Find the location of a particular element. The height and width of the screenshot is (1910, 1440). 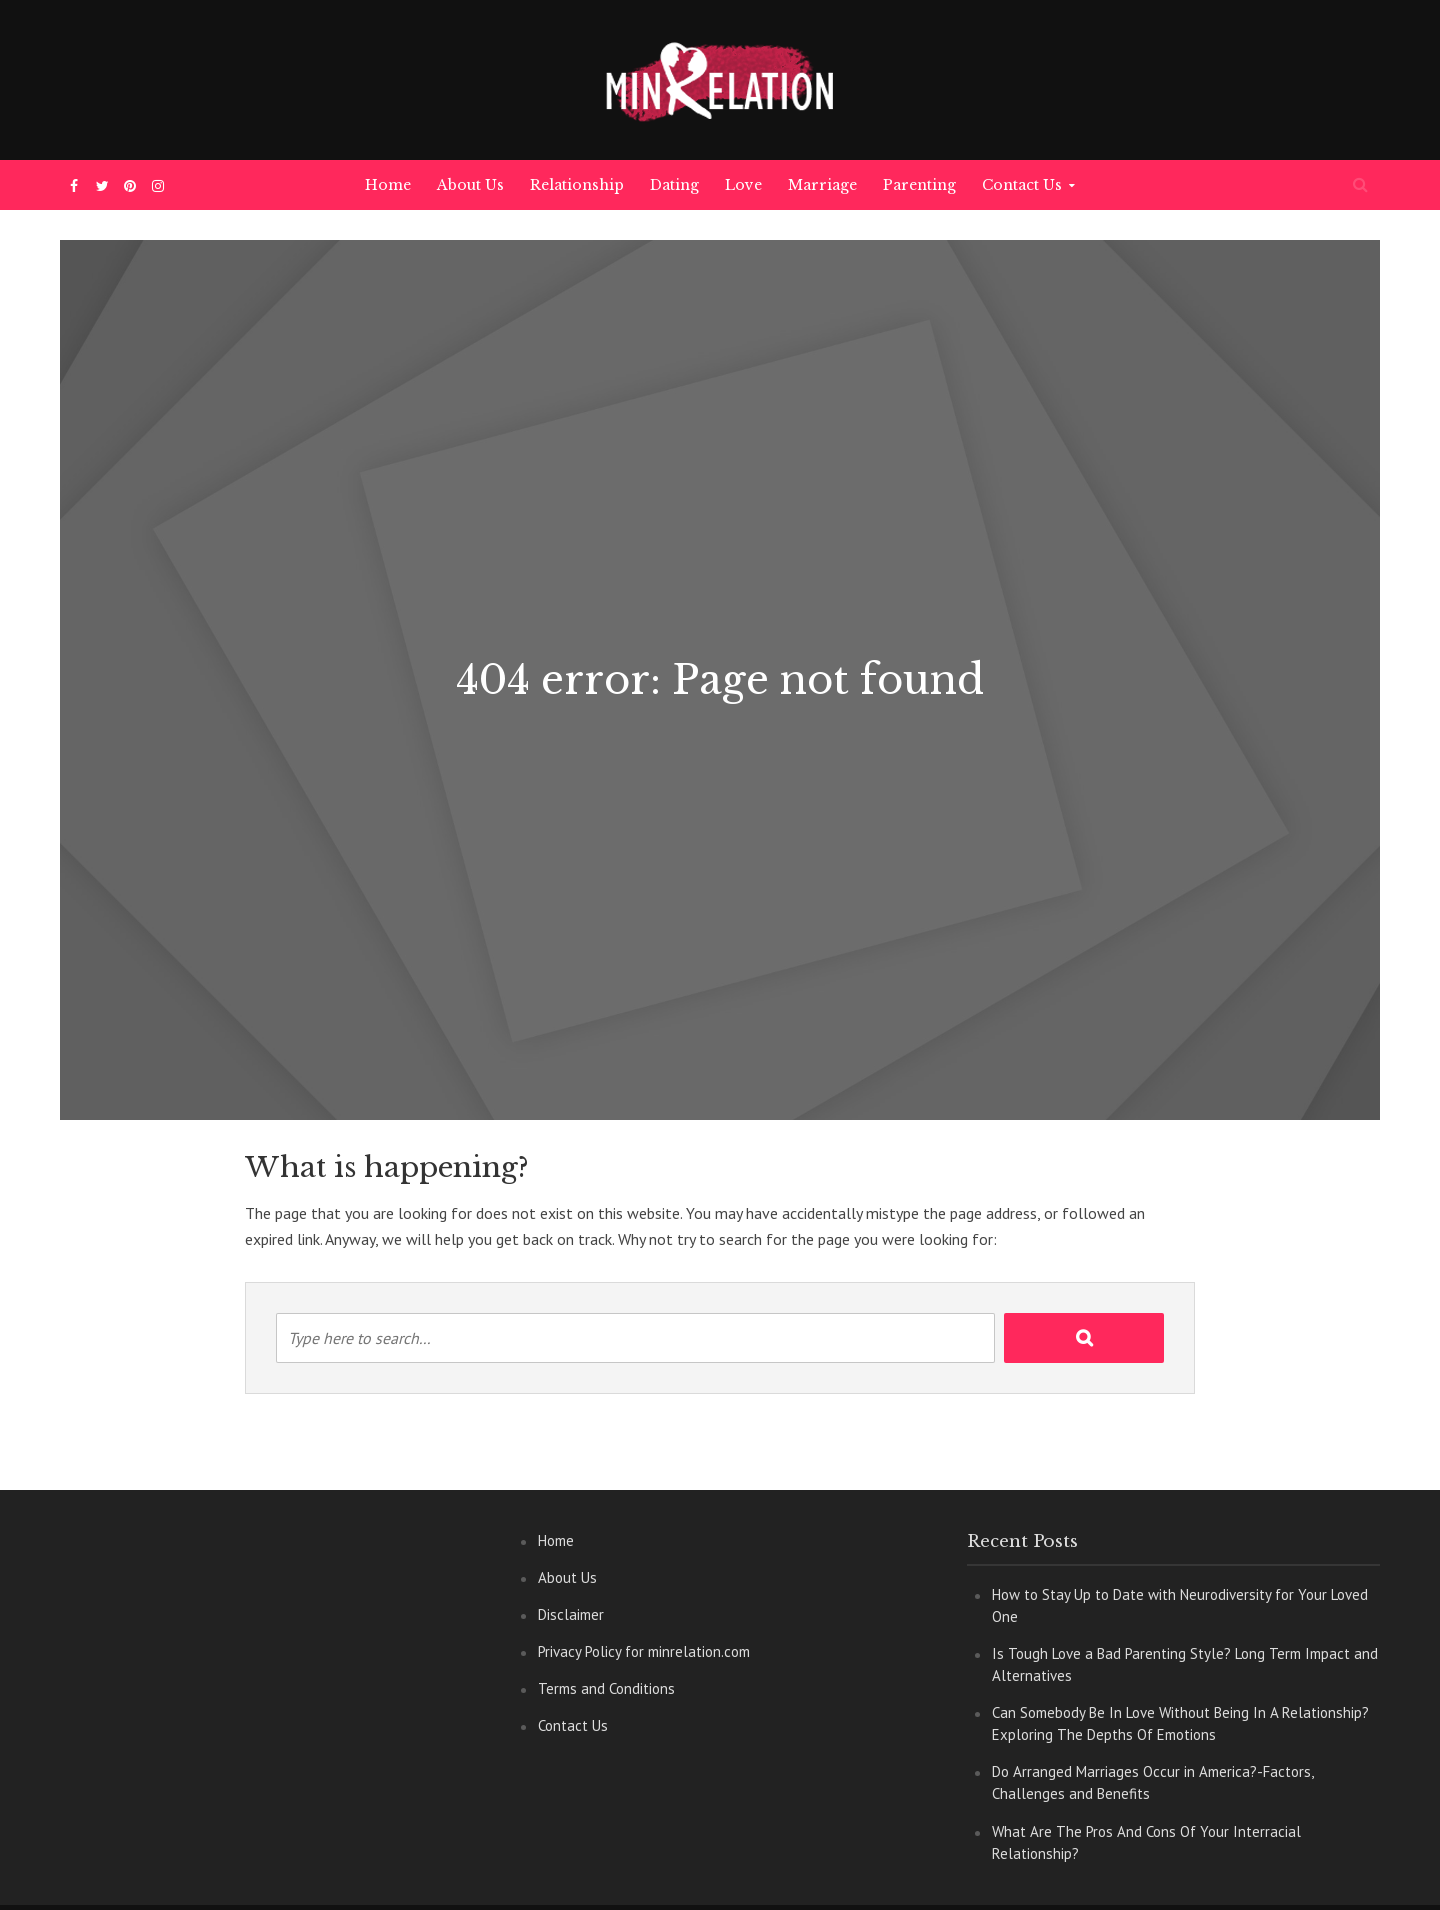

Dating is located at coordinates (674, 185).